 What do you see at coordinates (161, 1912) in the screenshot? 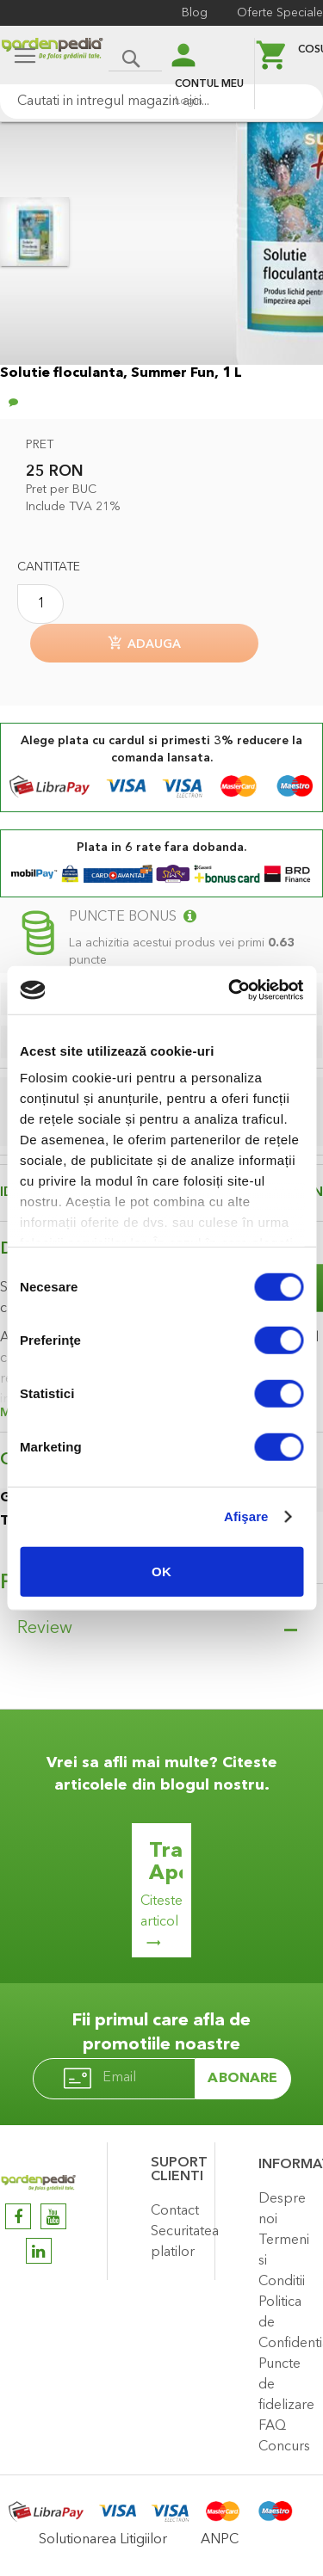
I see `Citeste articol` at bounding box center [161, 1912].